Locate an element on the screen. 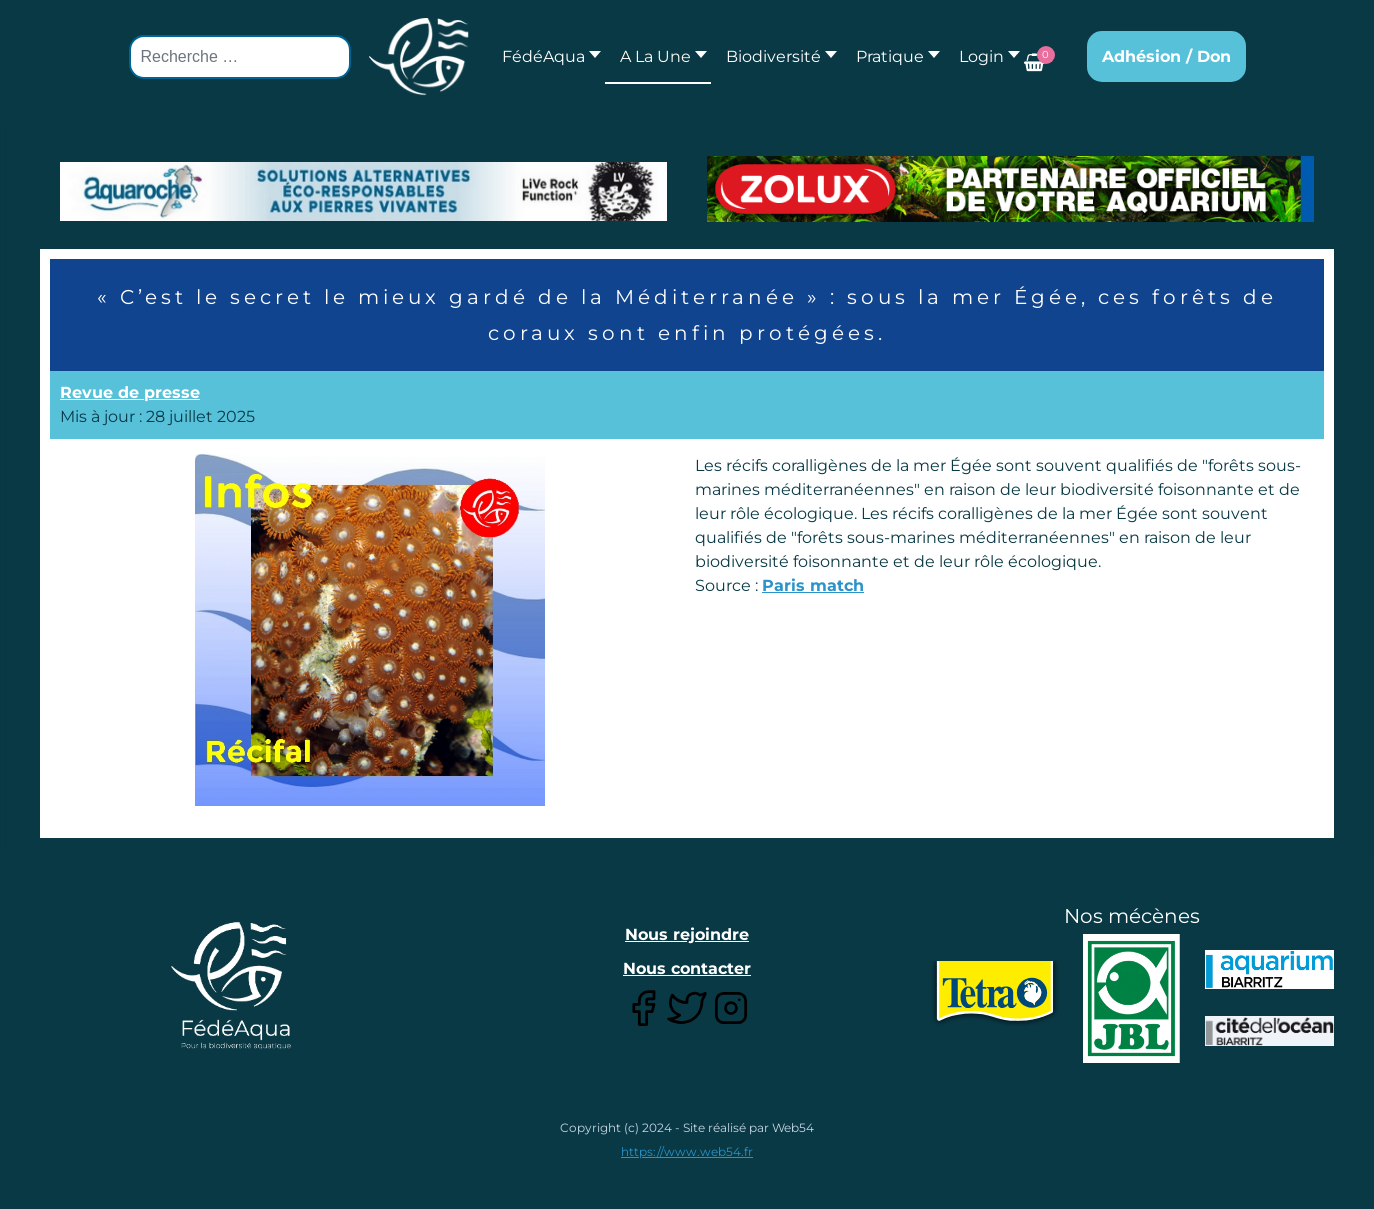 This screenshot has width=1374, height=1209. [combobox] is located at coordinates (240, 57).